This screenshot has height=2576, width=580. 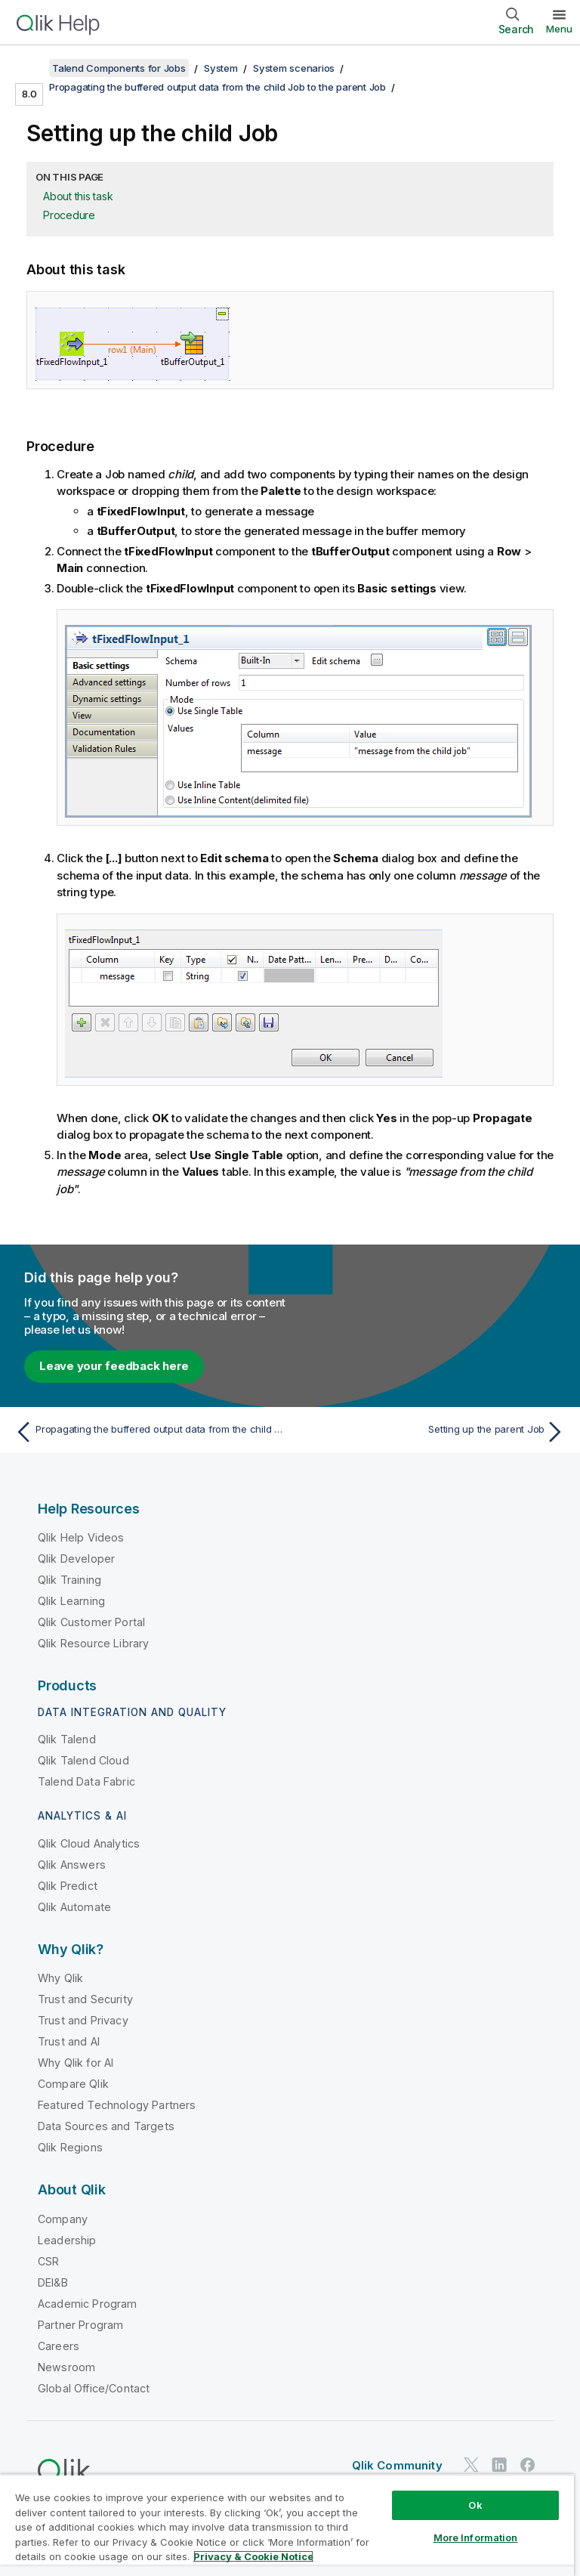 I want to click on System, so click(x=221, y=68).